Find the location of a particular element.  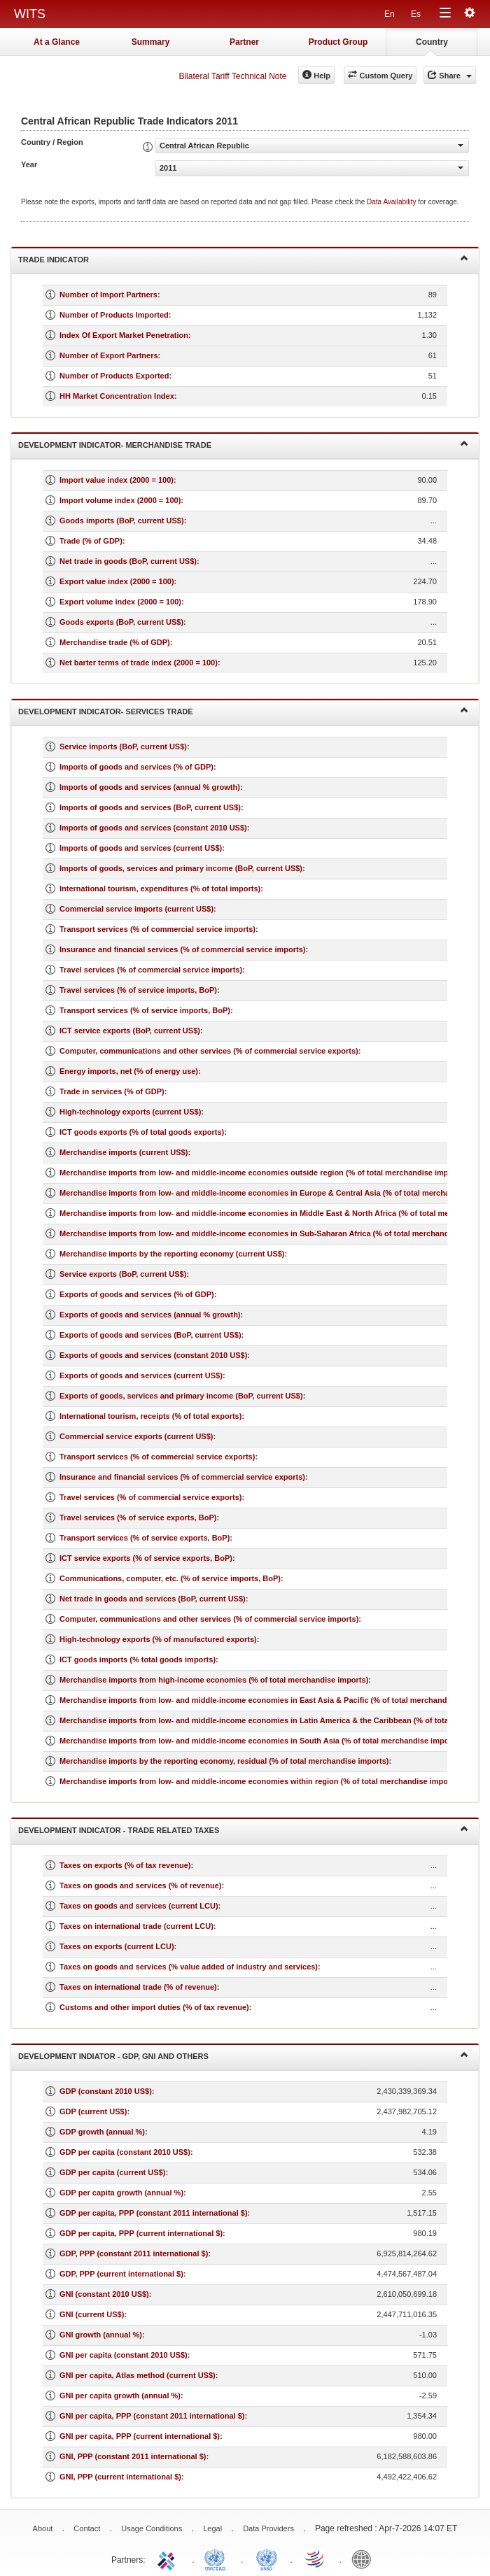

GDP, PPP (constant 2011 international $) is located at coordinates (133, 2253).